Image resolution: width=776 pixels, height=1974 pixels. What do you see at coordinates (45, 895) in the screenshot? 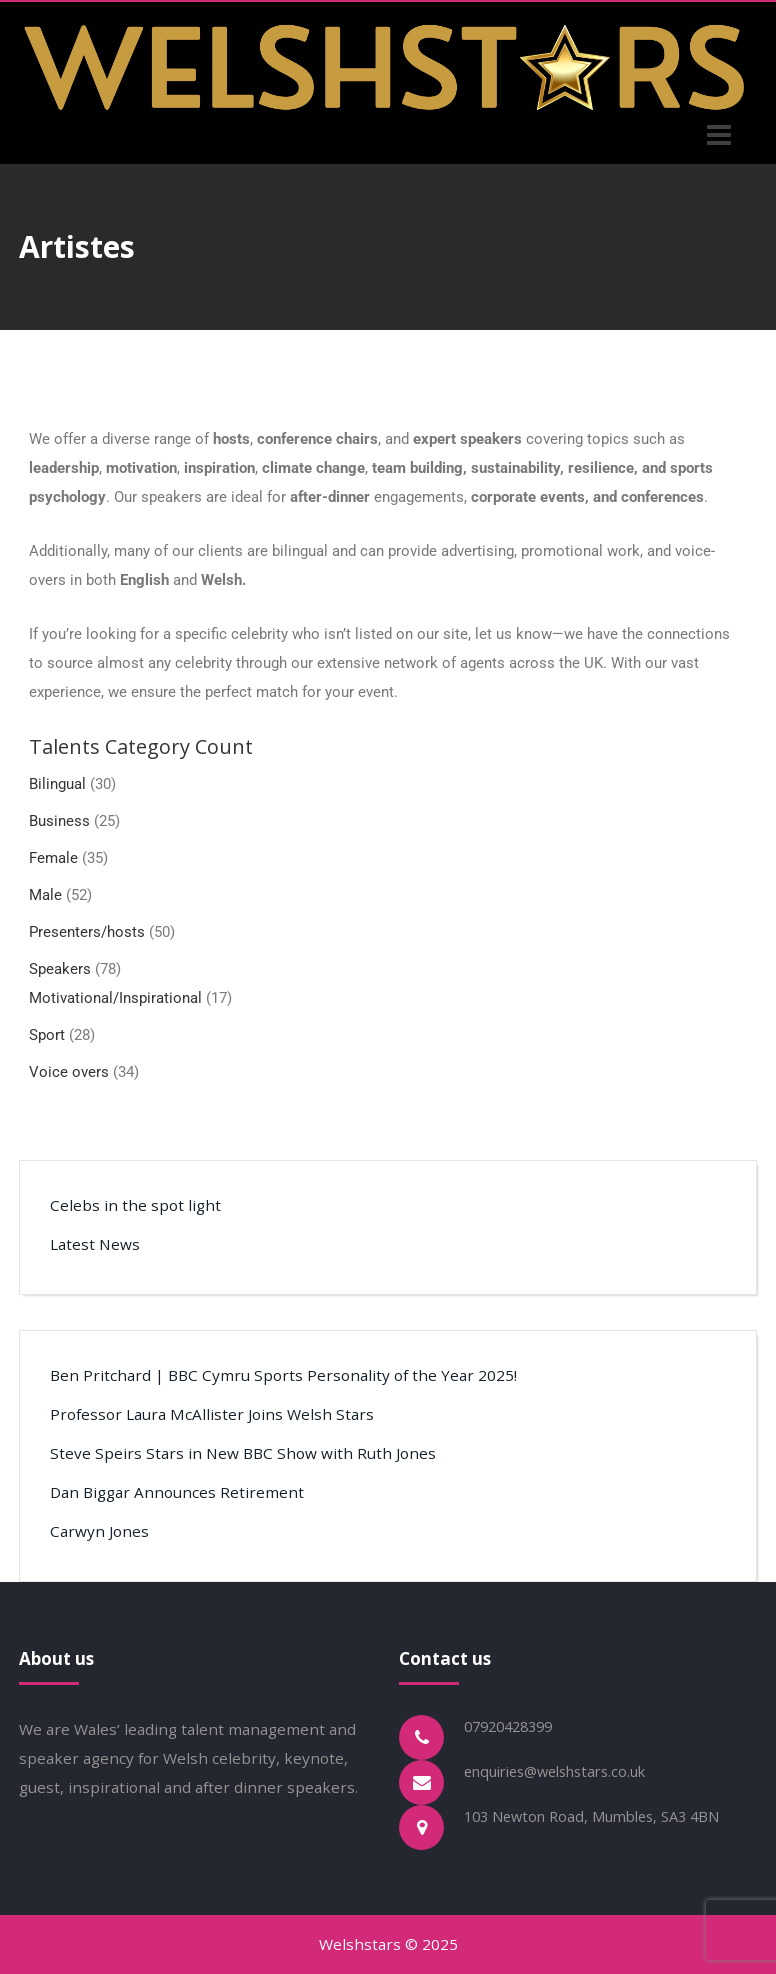
I see `Male` at bounding box center [45, 895].